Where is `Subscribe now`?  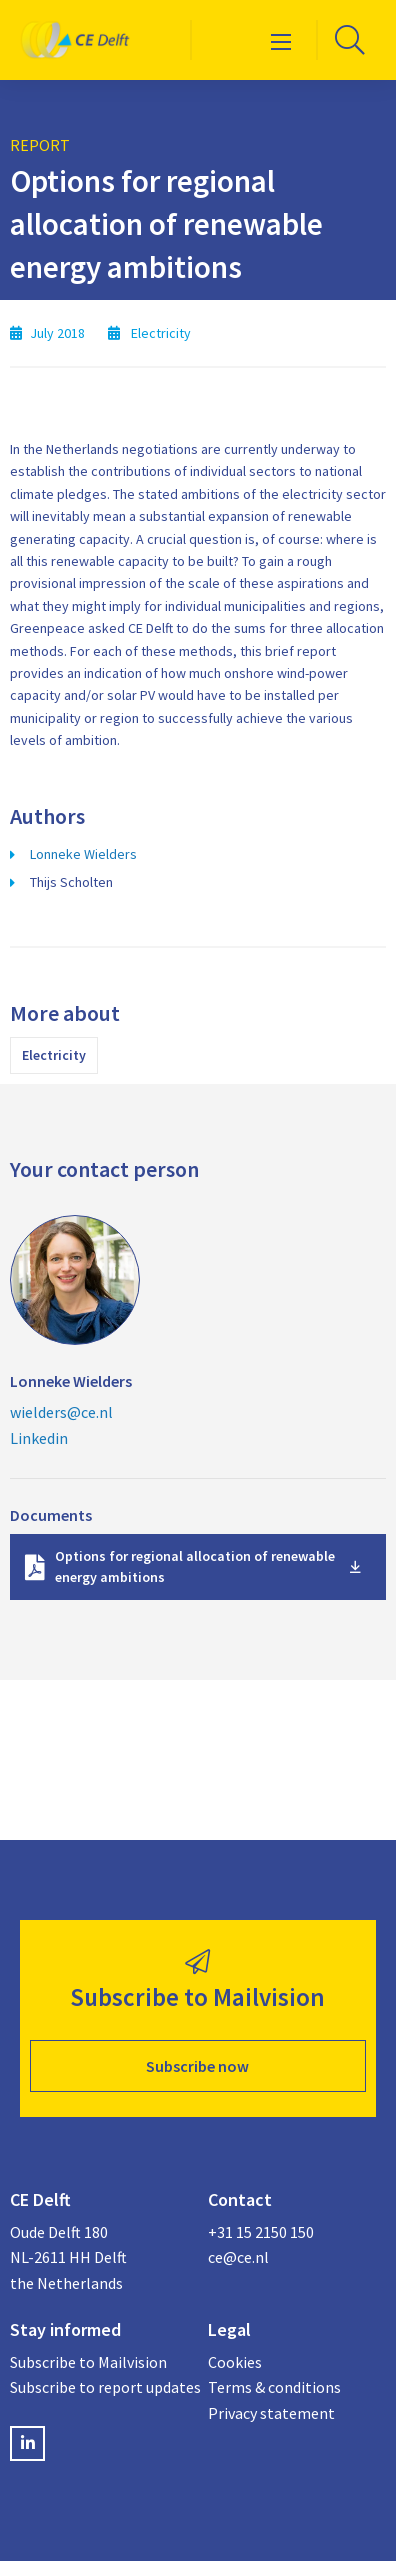
Subscribe now is located at coordinates (197, 2066).